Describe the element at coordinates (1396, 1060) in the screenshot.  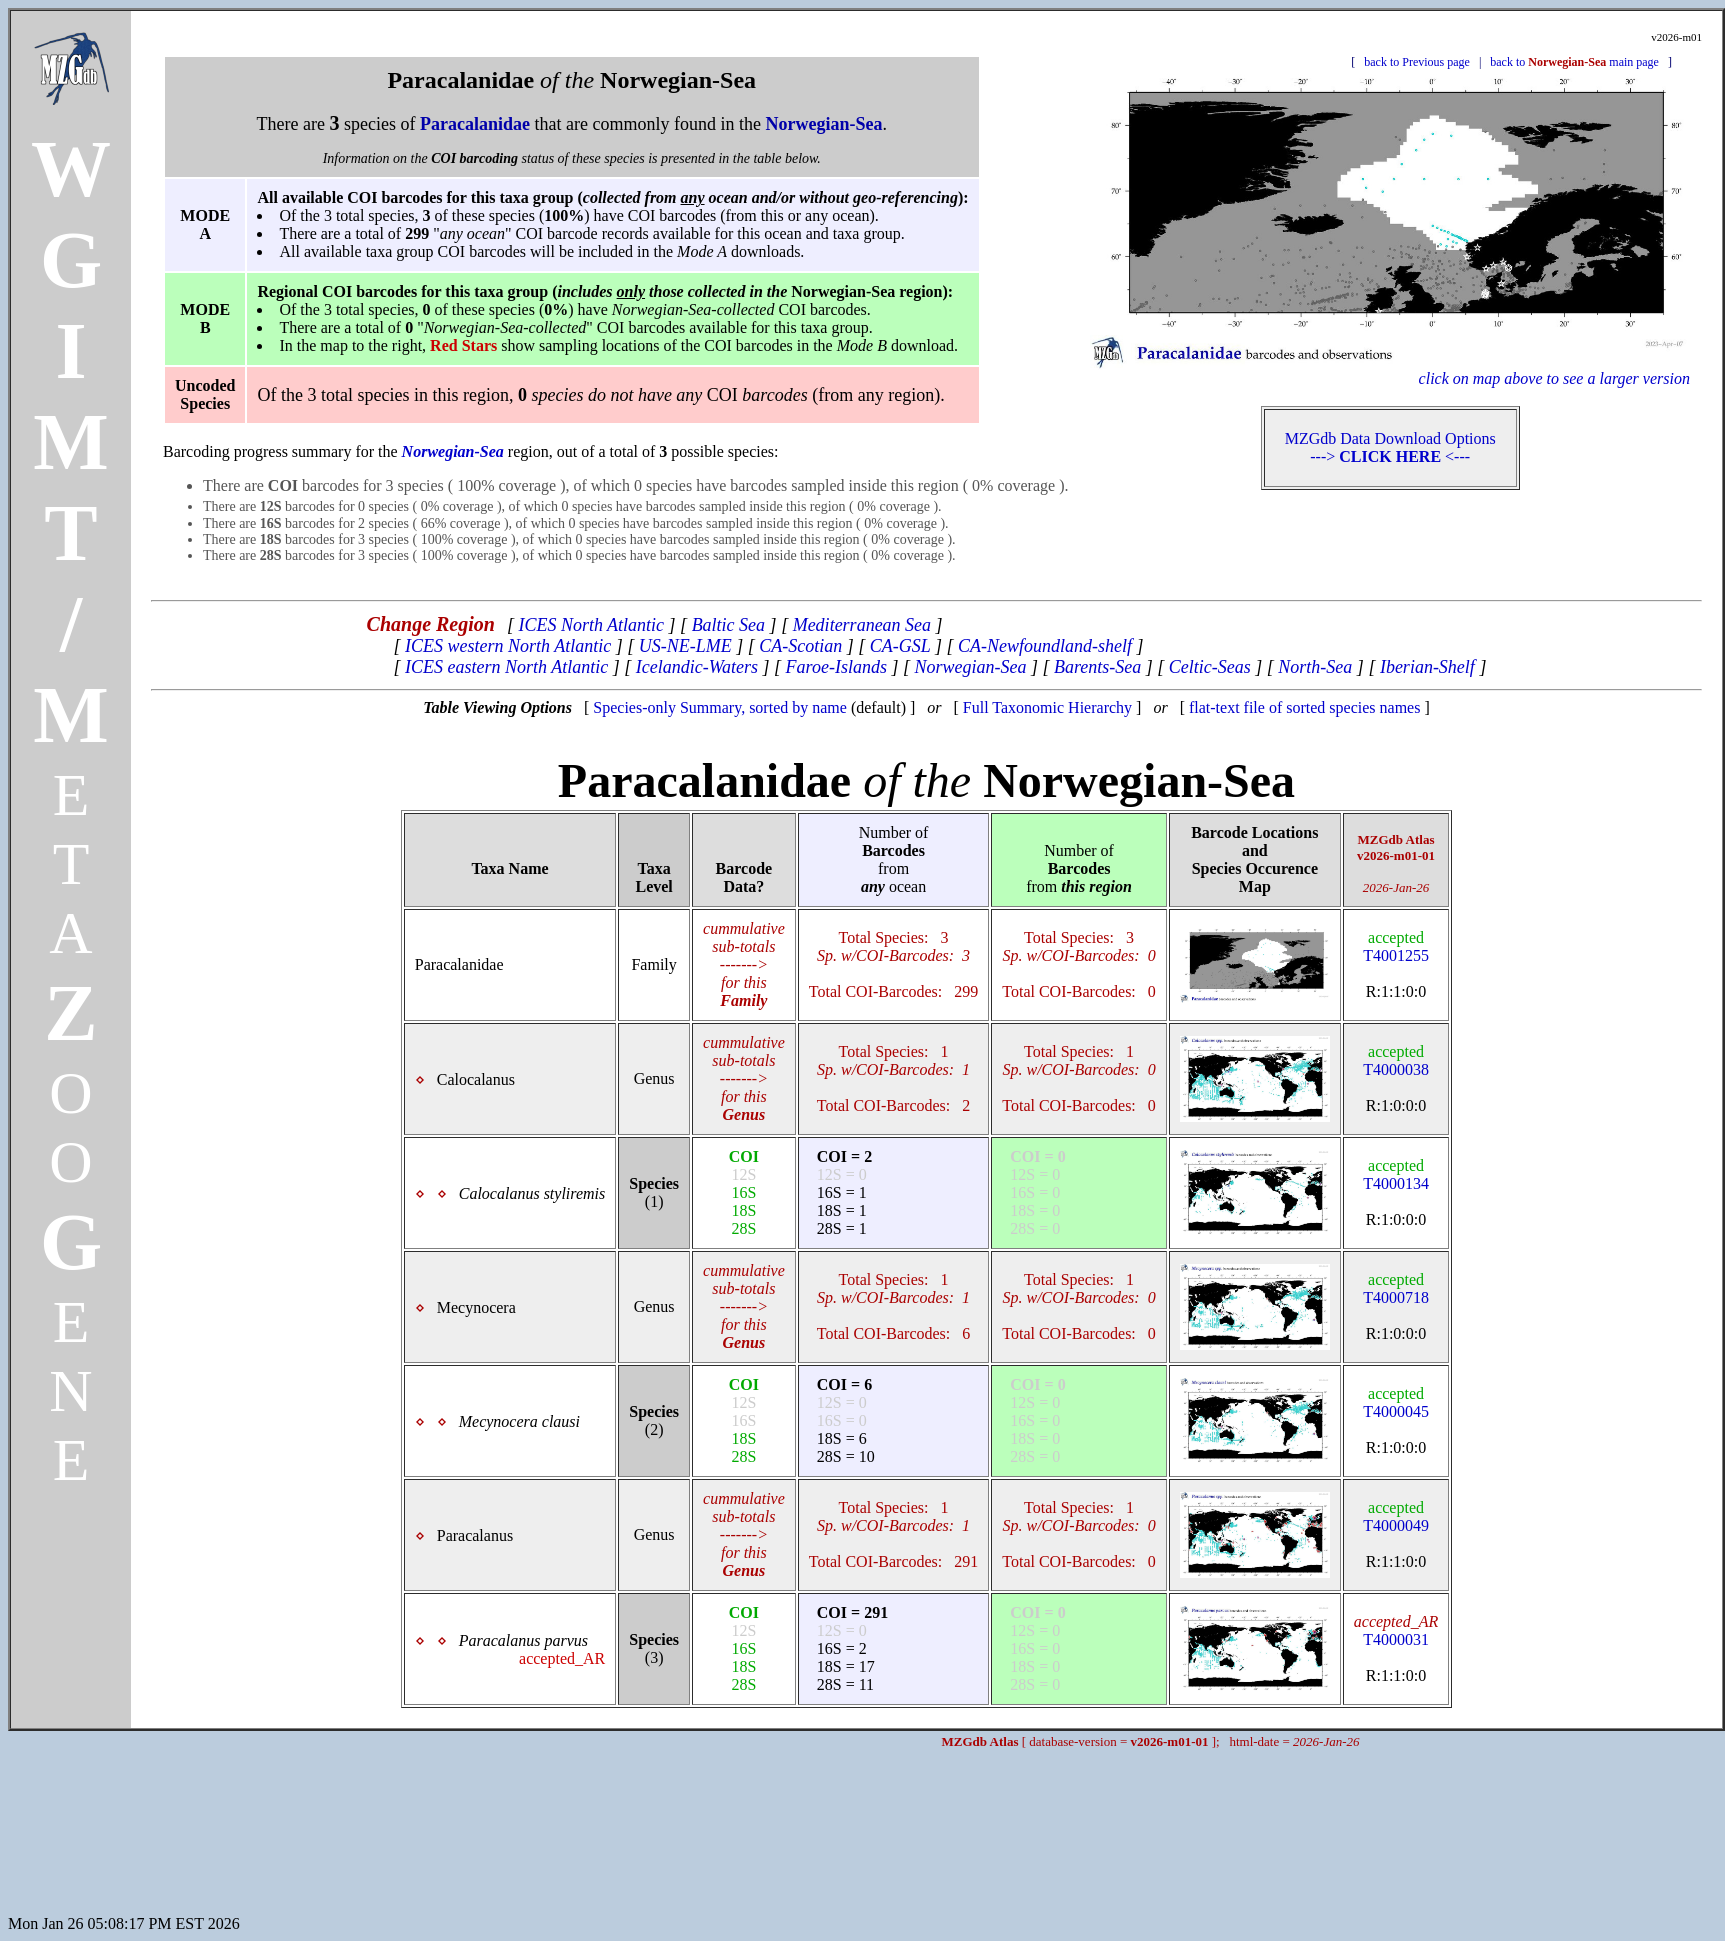
I see `T4000038` at that location.